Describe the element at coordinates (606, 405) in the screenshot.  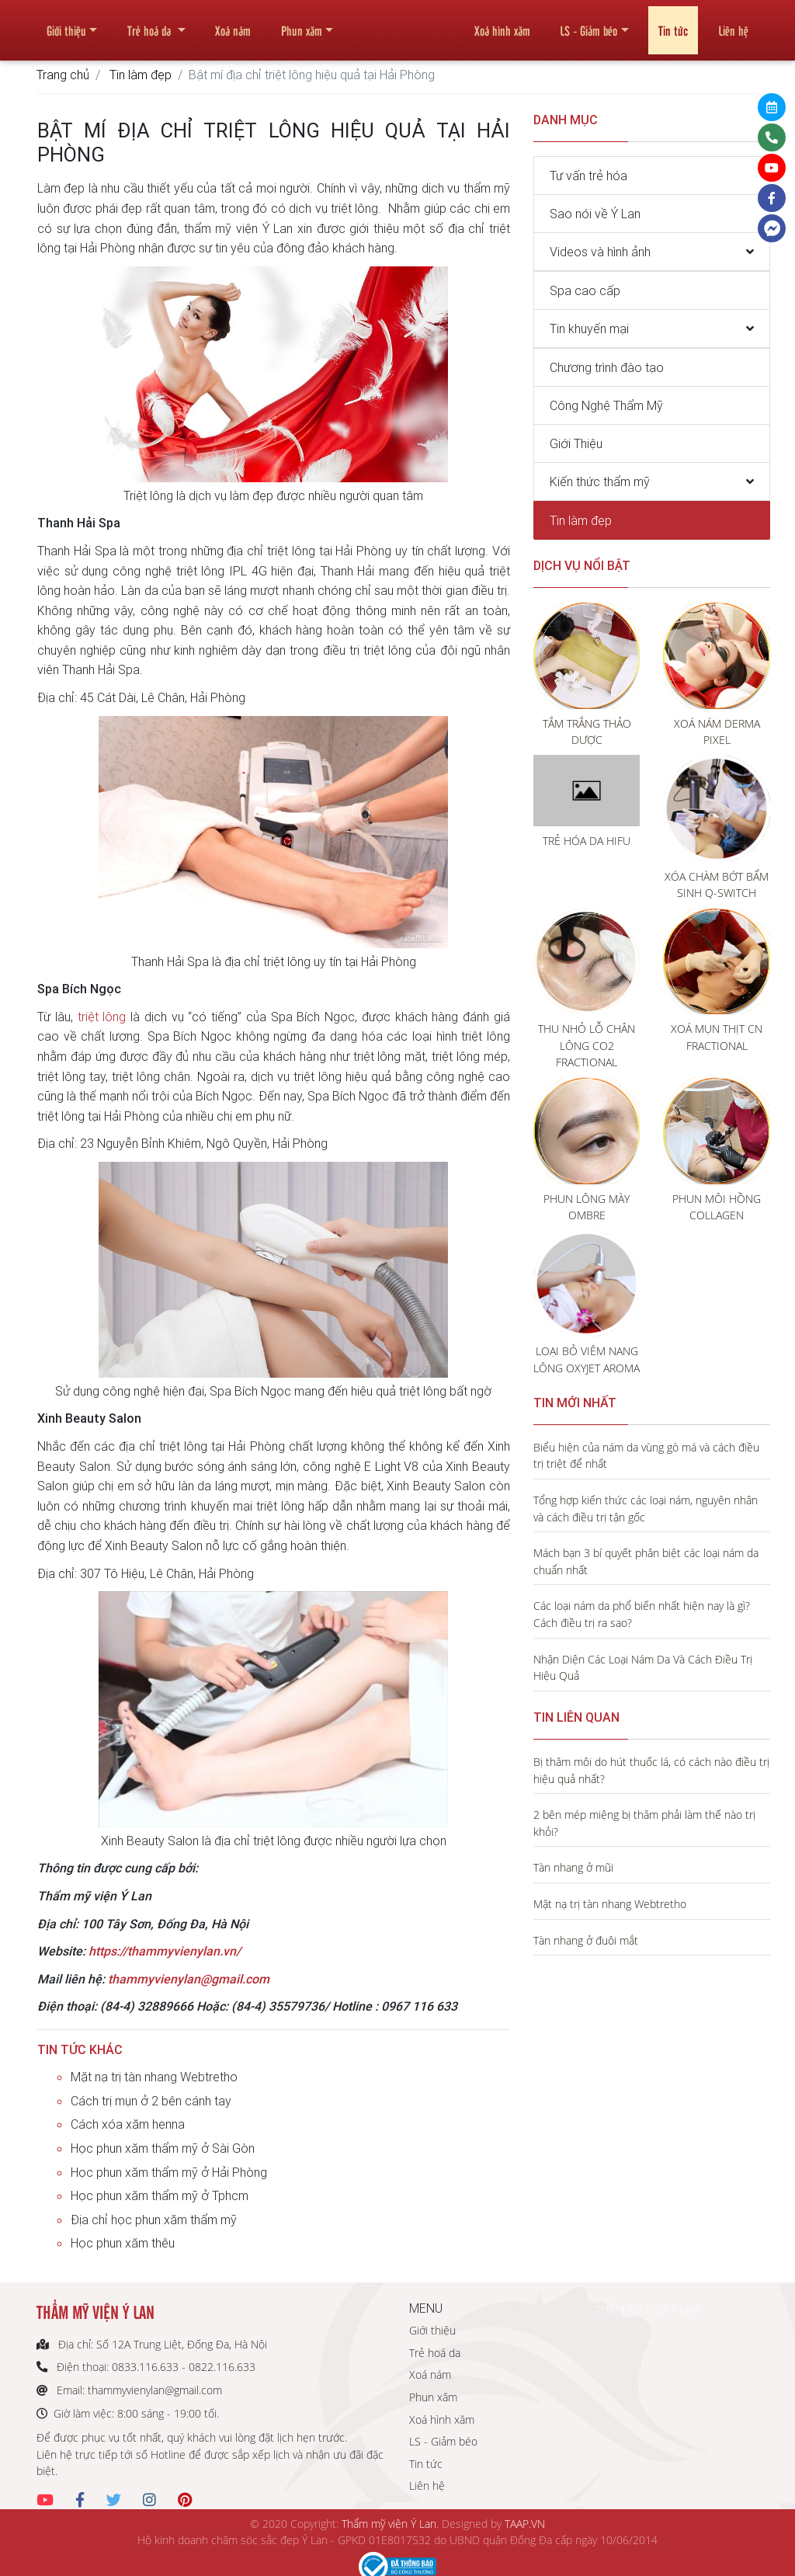
I see `Công Nghệ Thẩm Mỹ` at that location.